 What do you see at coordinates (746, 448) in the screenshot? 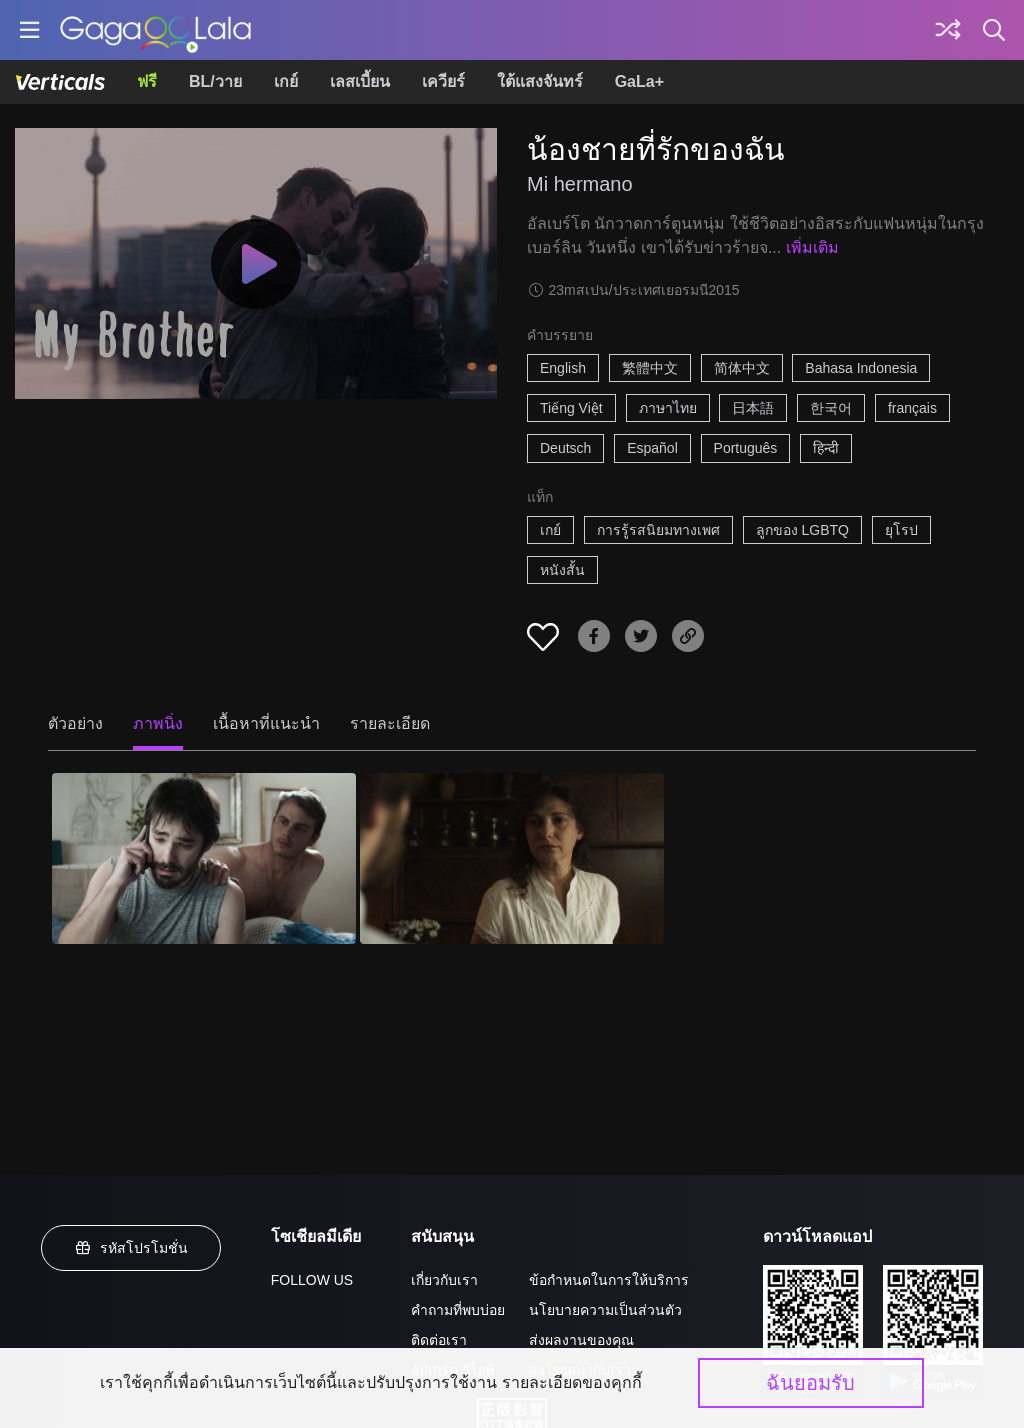
I see `Português` at bounding box center [746, 448].